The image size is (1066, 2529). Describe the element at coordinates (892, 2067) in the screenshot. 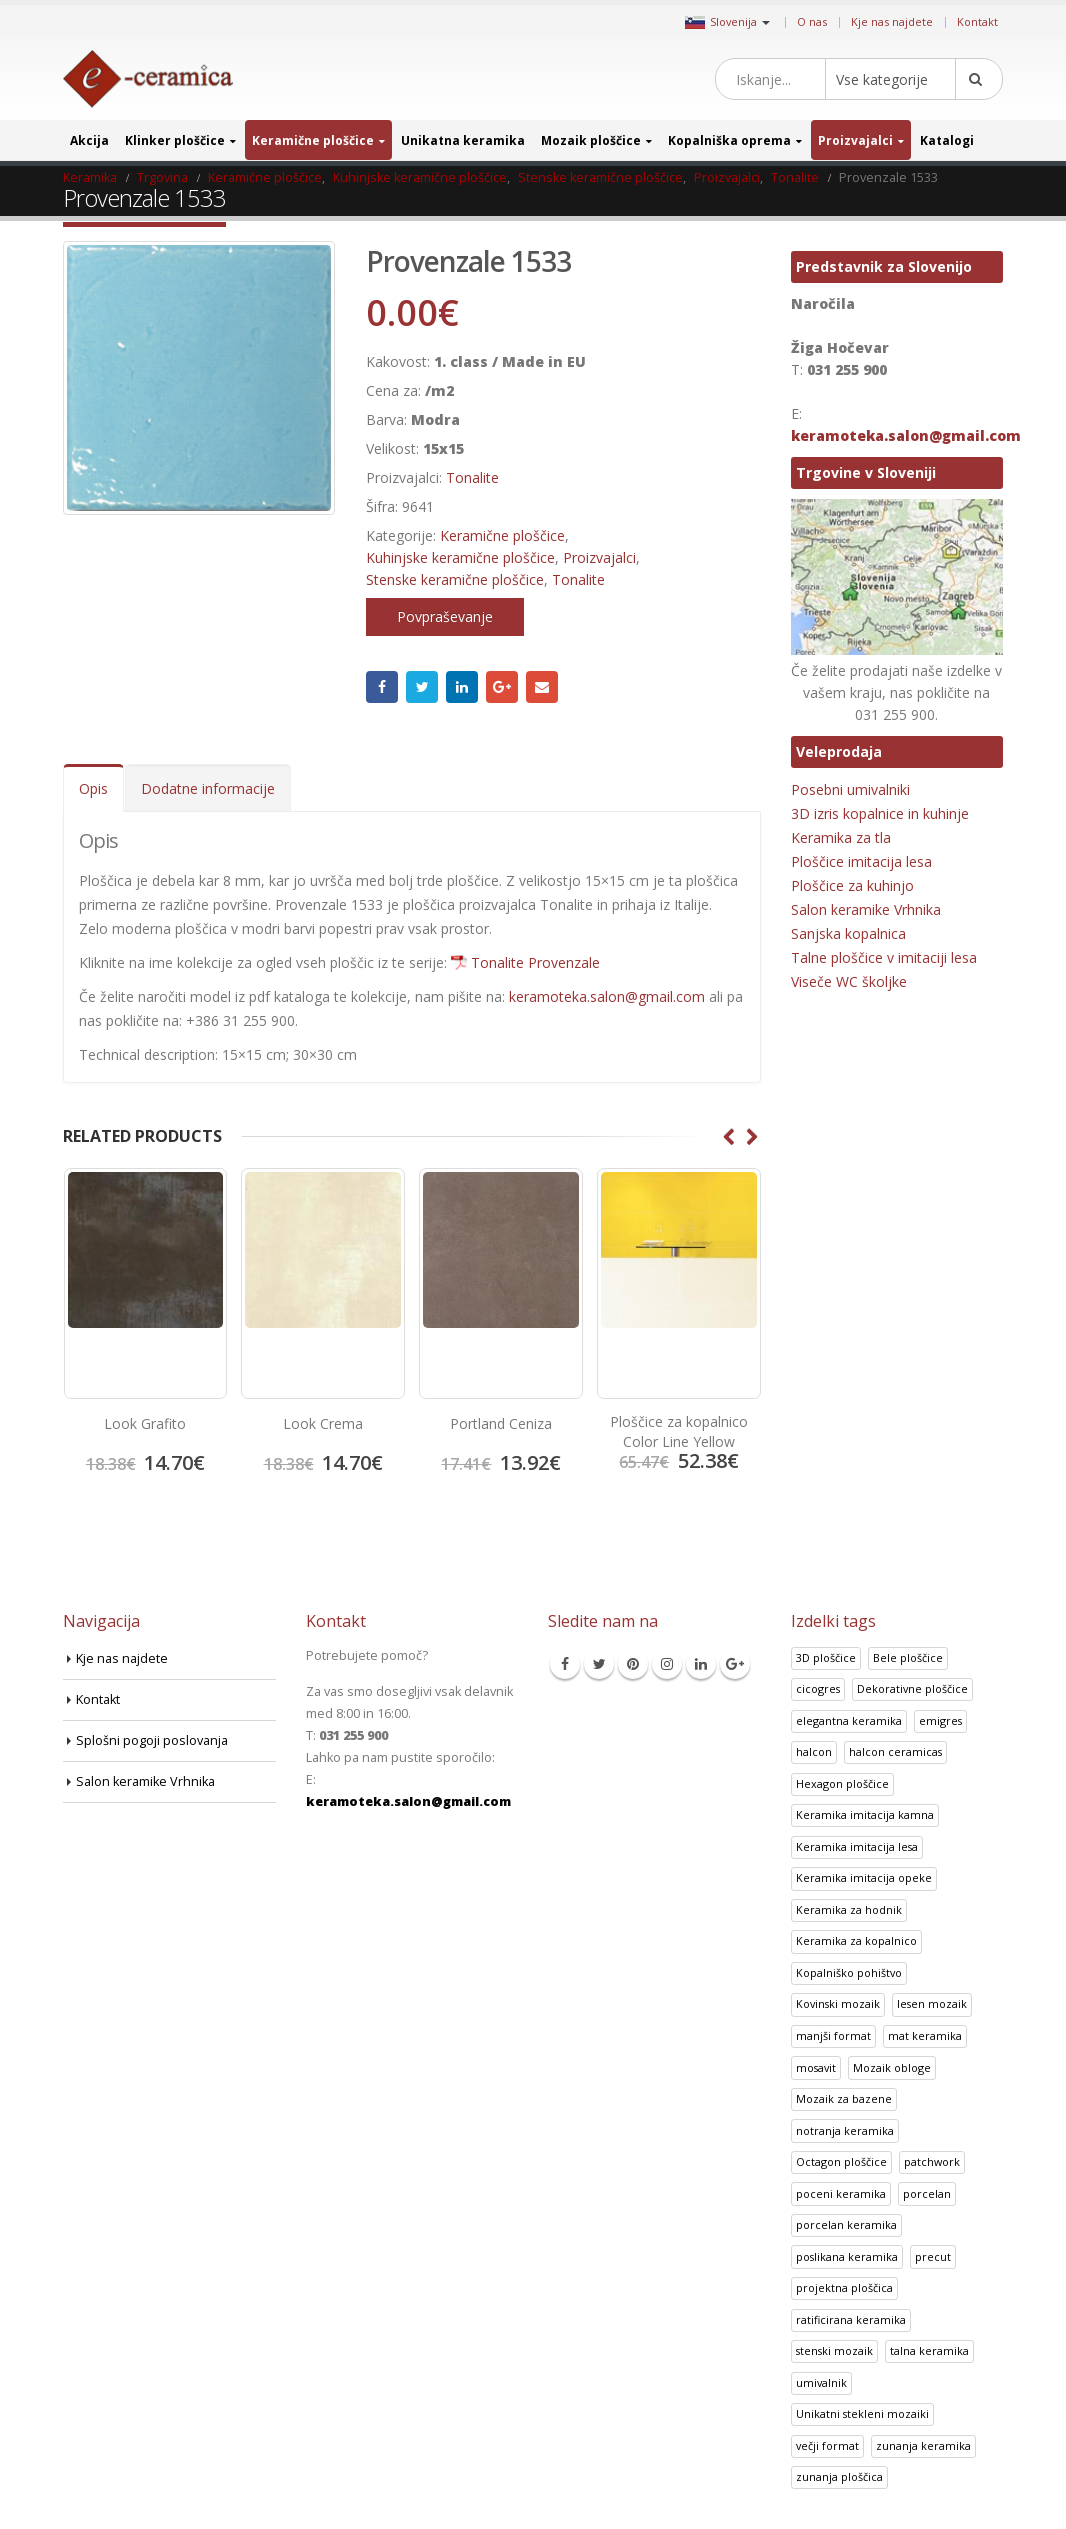

I see `Mozaik obloge [Mozaik obloge (53 izdelki)]` at that location.